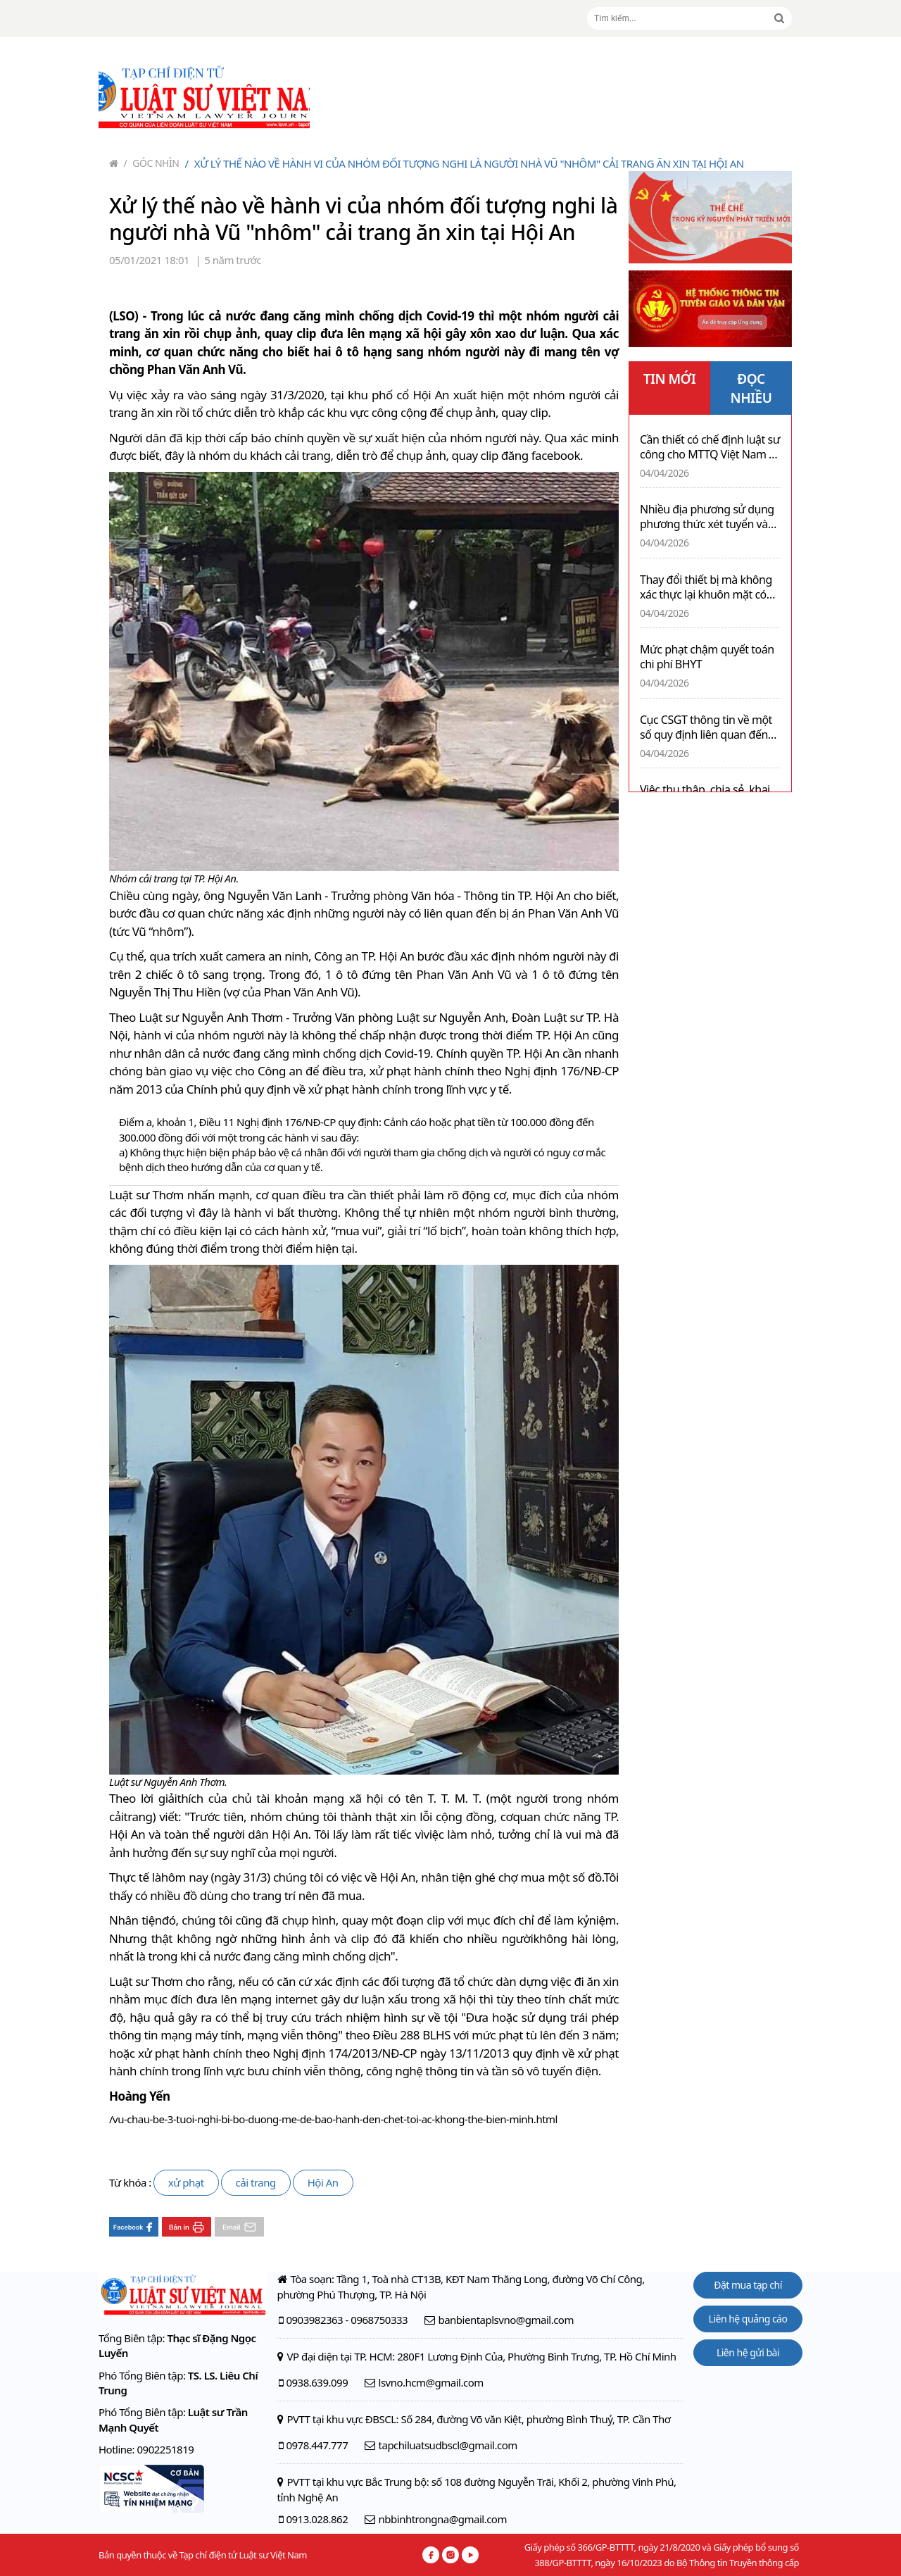 Image resolution: width=901 pixels, height=2576 pixels. Describe the element at coordinates (151, 163) in the screenshot. I see `Góc nhìn` at that location.